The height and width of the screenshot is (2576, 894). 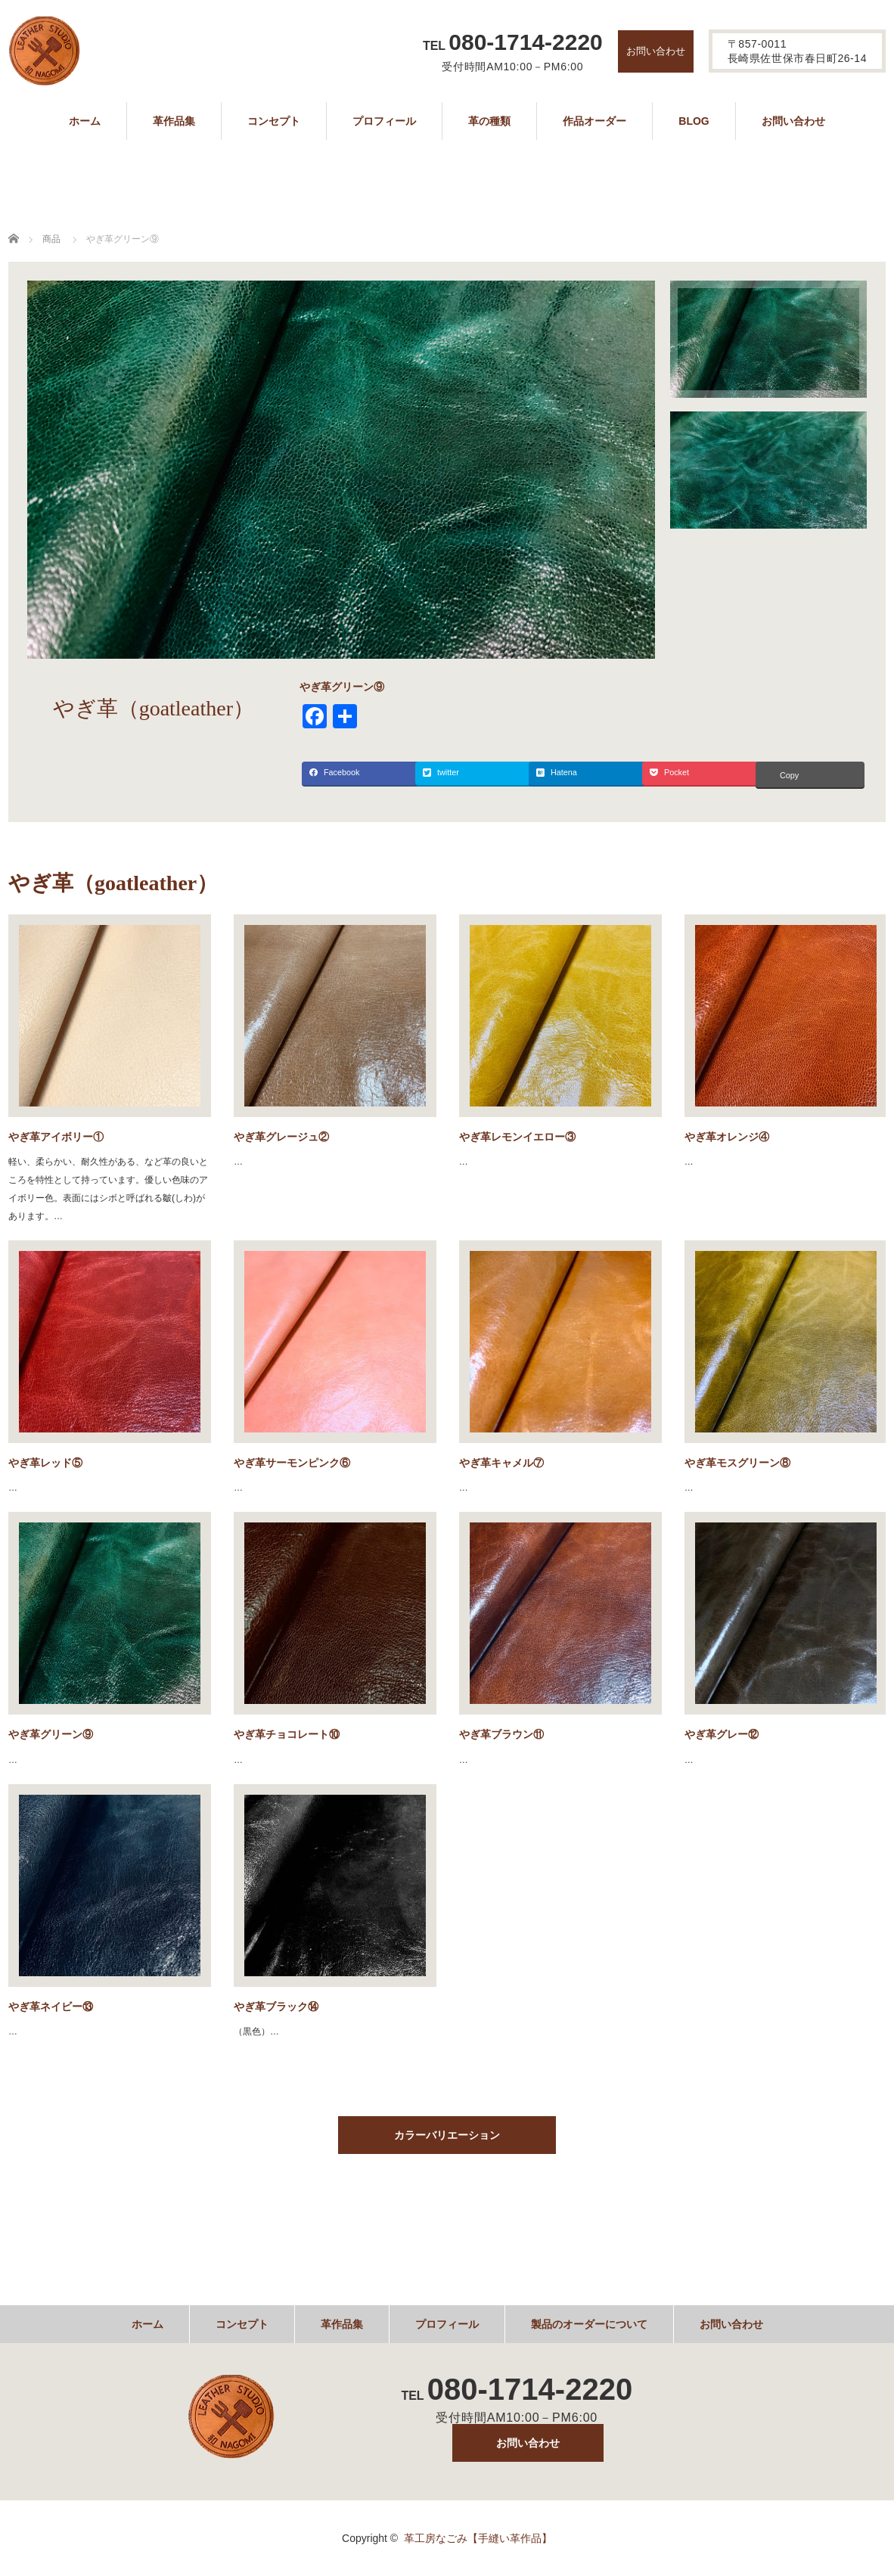 What do you see at coordinates (174, 121) in the screenshot?
I see `革作品集` at bounding box center [174, 121].